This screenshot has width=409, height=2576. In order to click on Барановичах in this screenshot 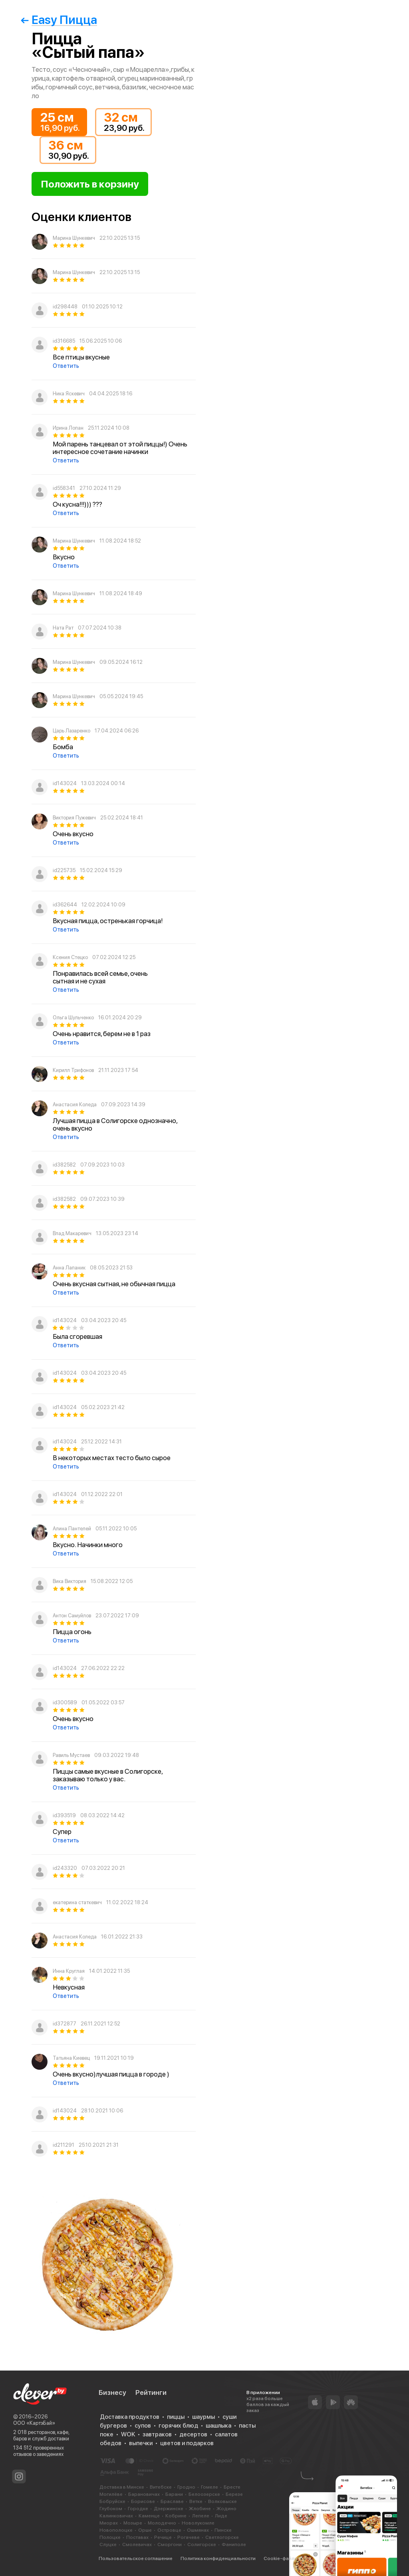, I will do `click(144, 2494)`.